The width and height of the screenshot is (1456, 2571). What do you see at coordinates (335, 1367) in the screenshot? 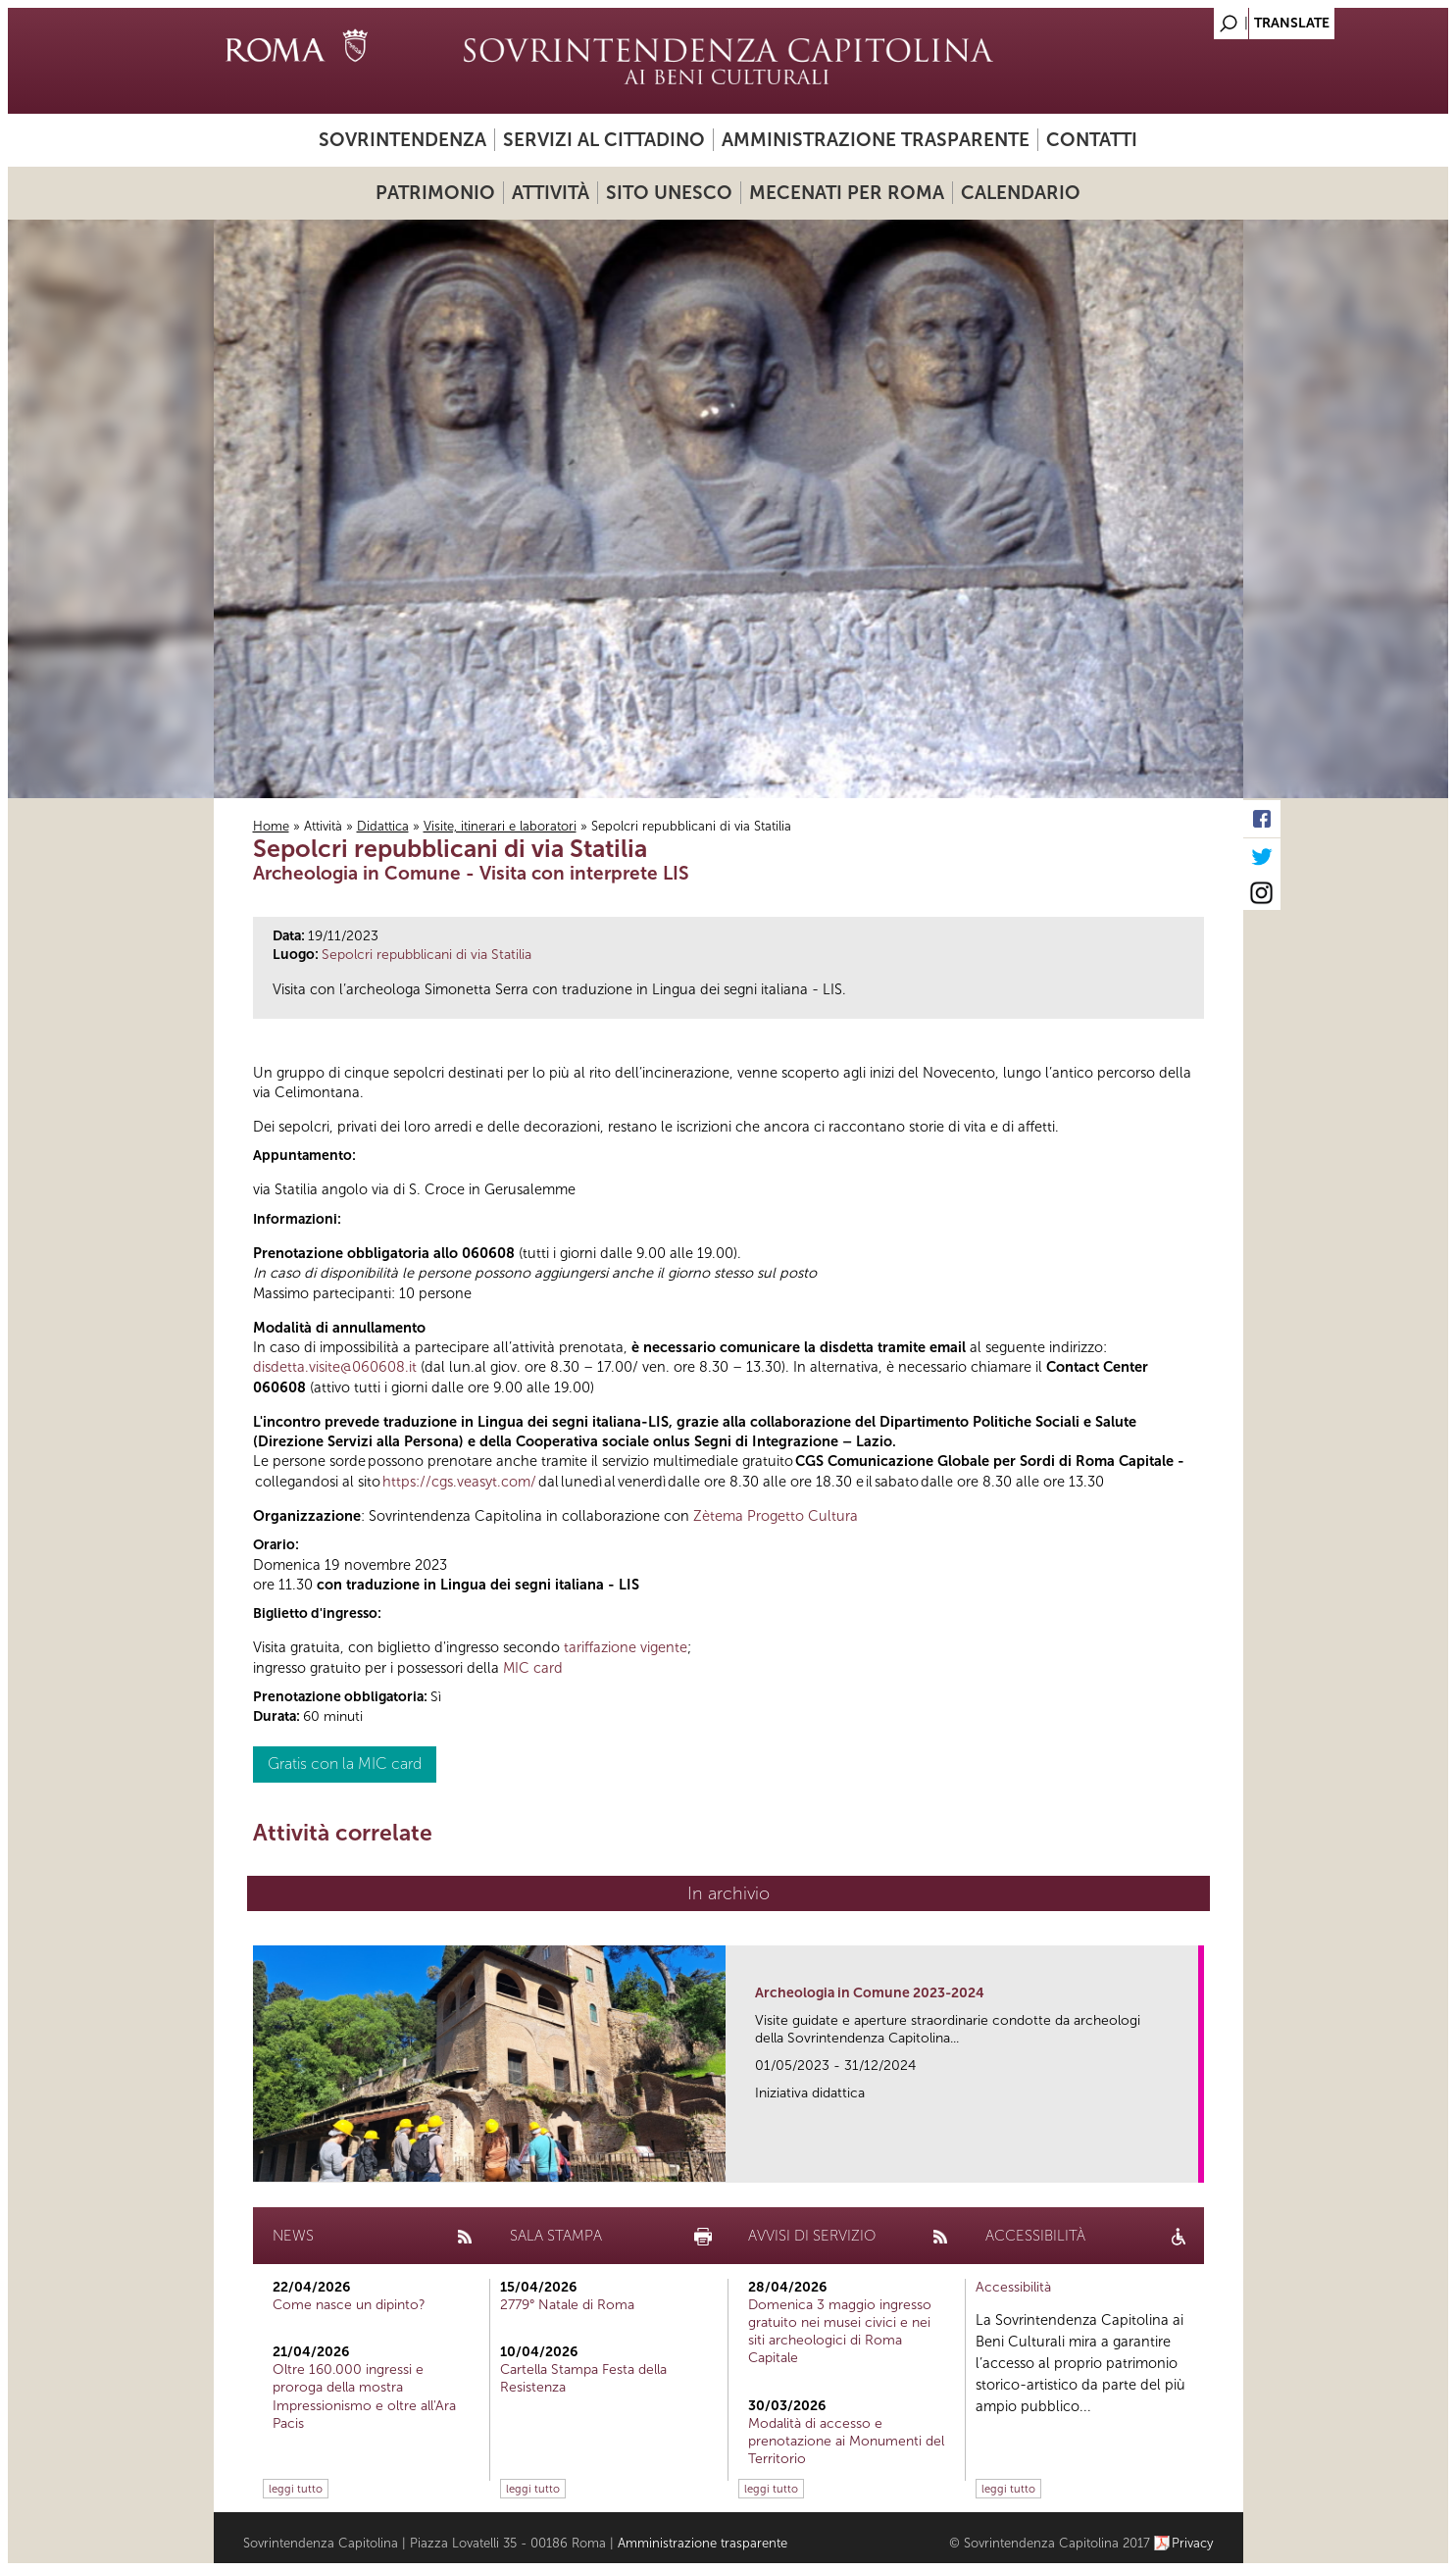
I see `disdetta.visite@060608.it` at bounding box center [335, 1367].